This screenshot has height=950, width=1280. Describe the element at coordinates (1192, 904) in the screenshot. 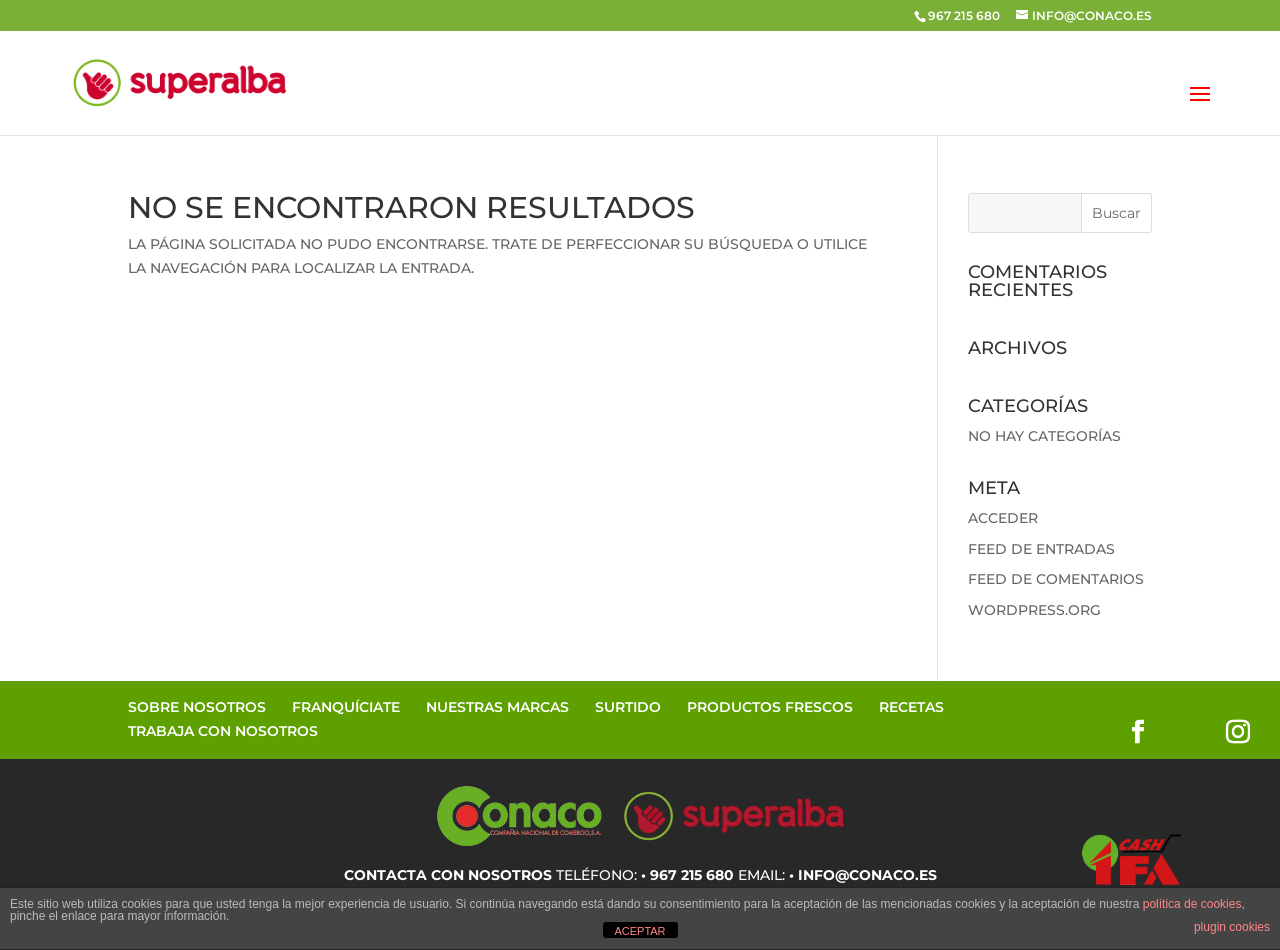

I see `política de cookies` at that location.